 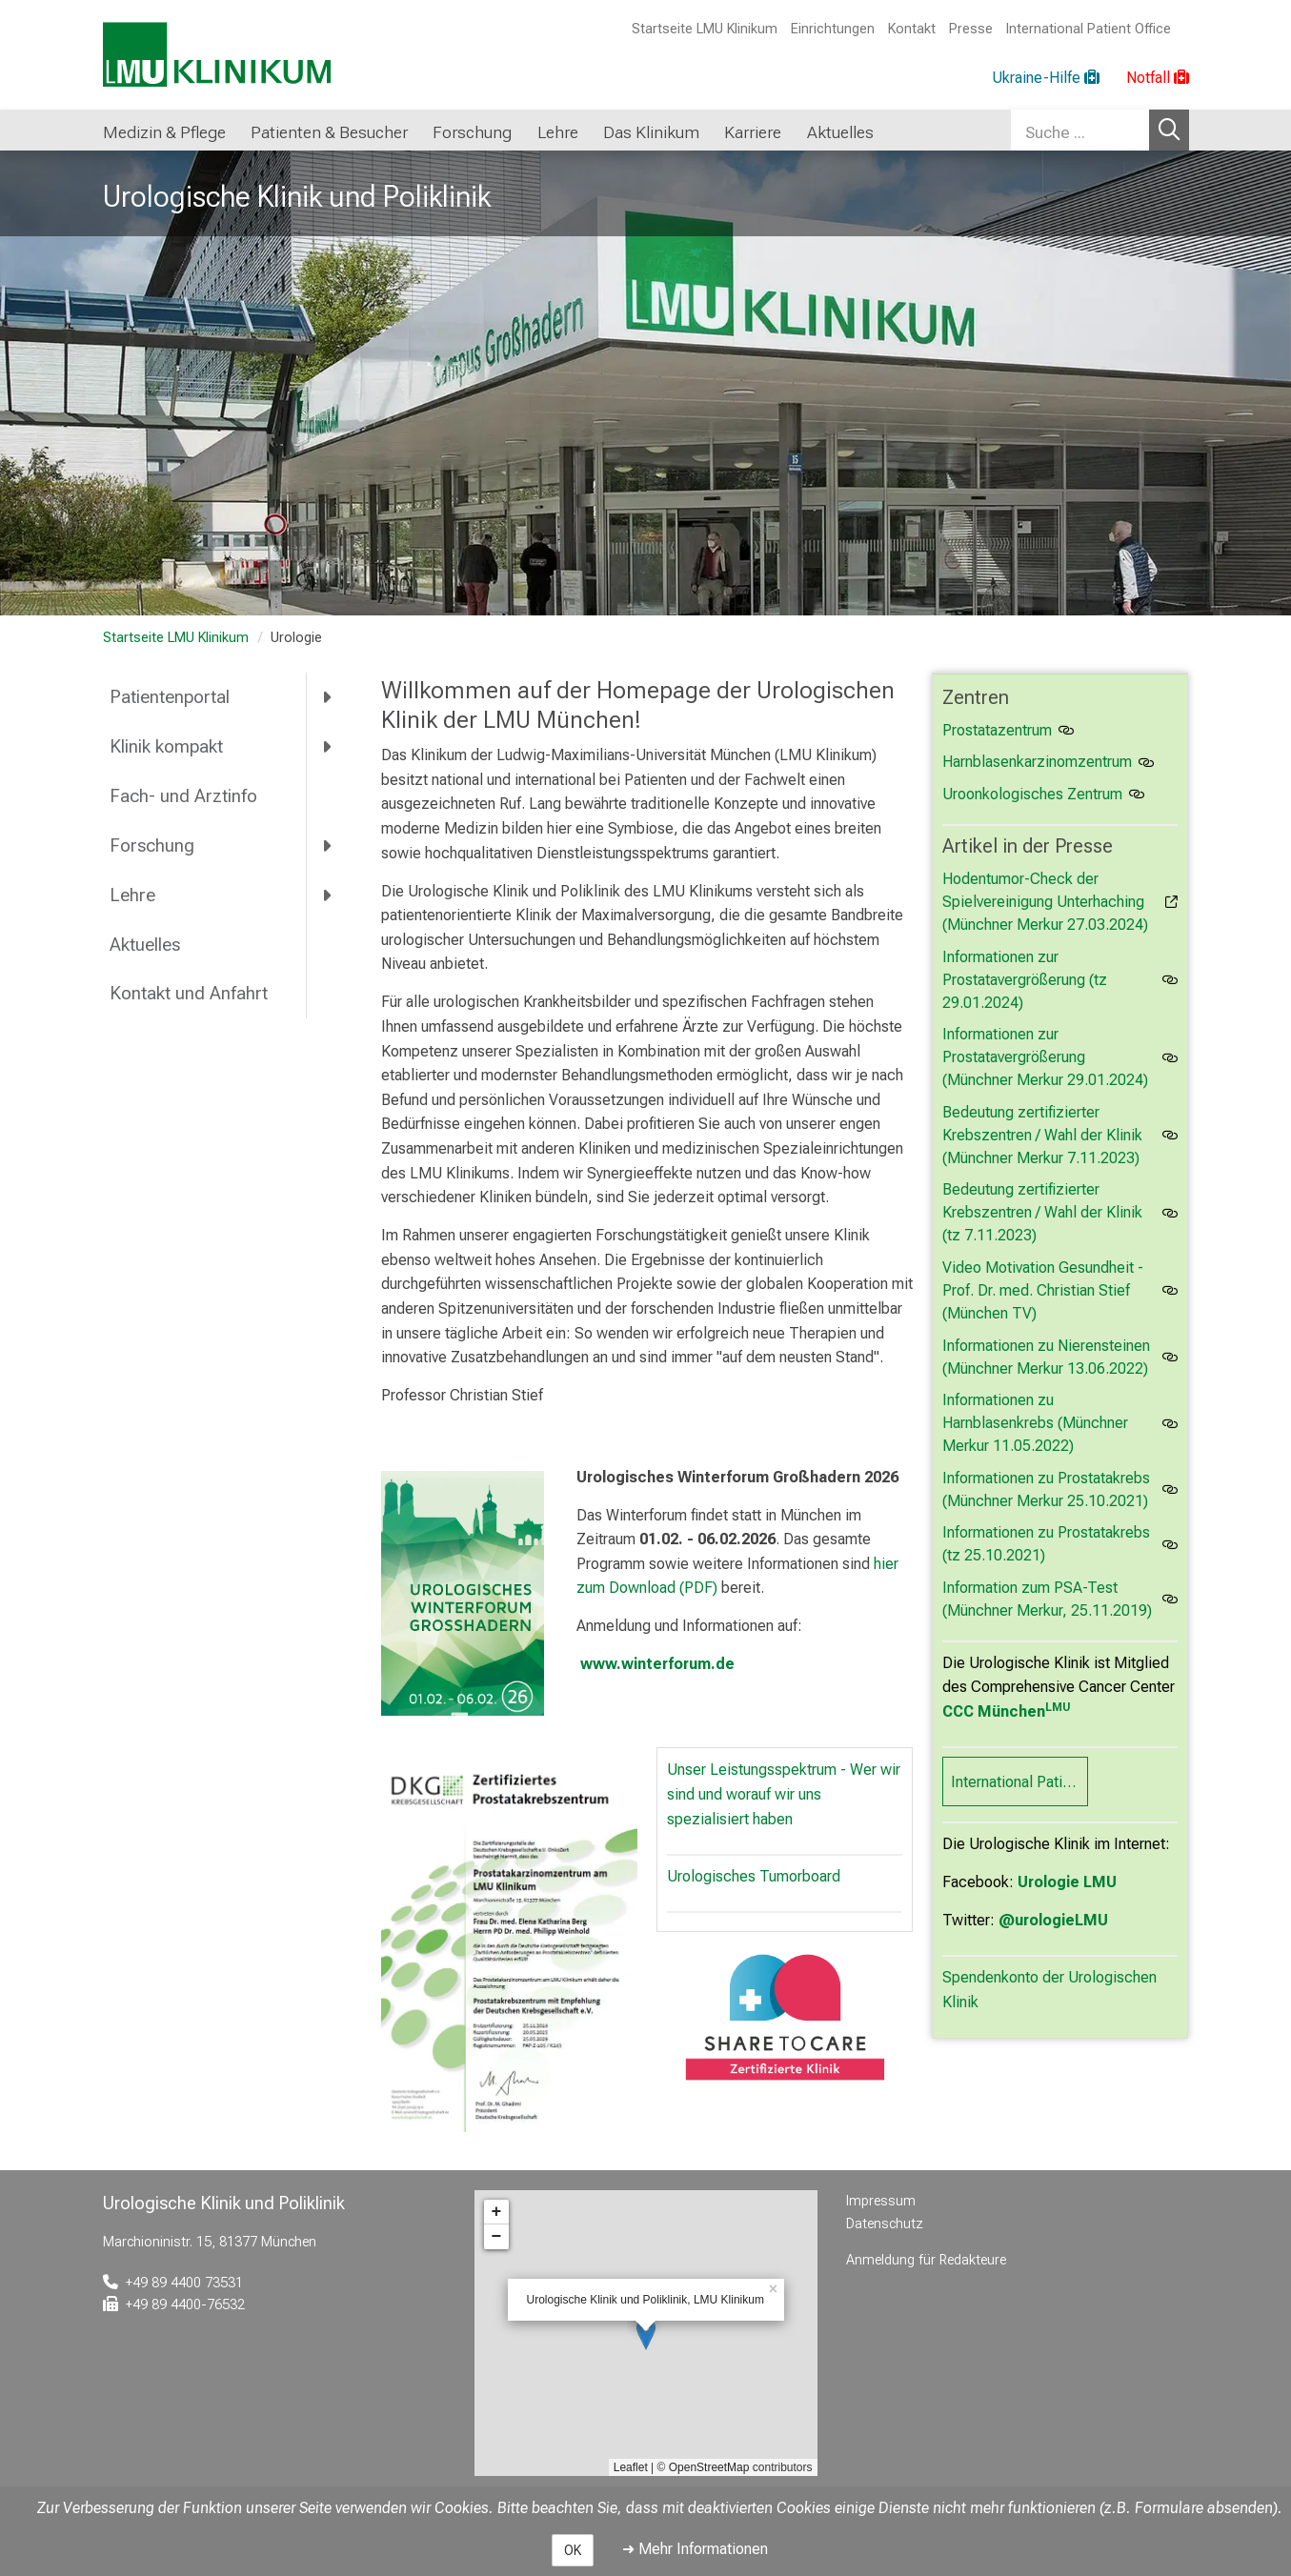 What do you see at coordinates (1088, 29) in the screenshot?
I see `International Patient Office` at bounding box center [1088, 29].